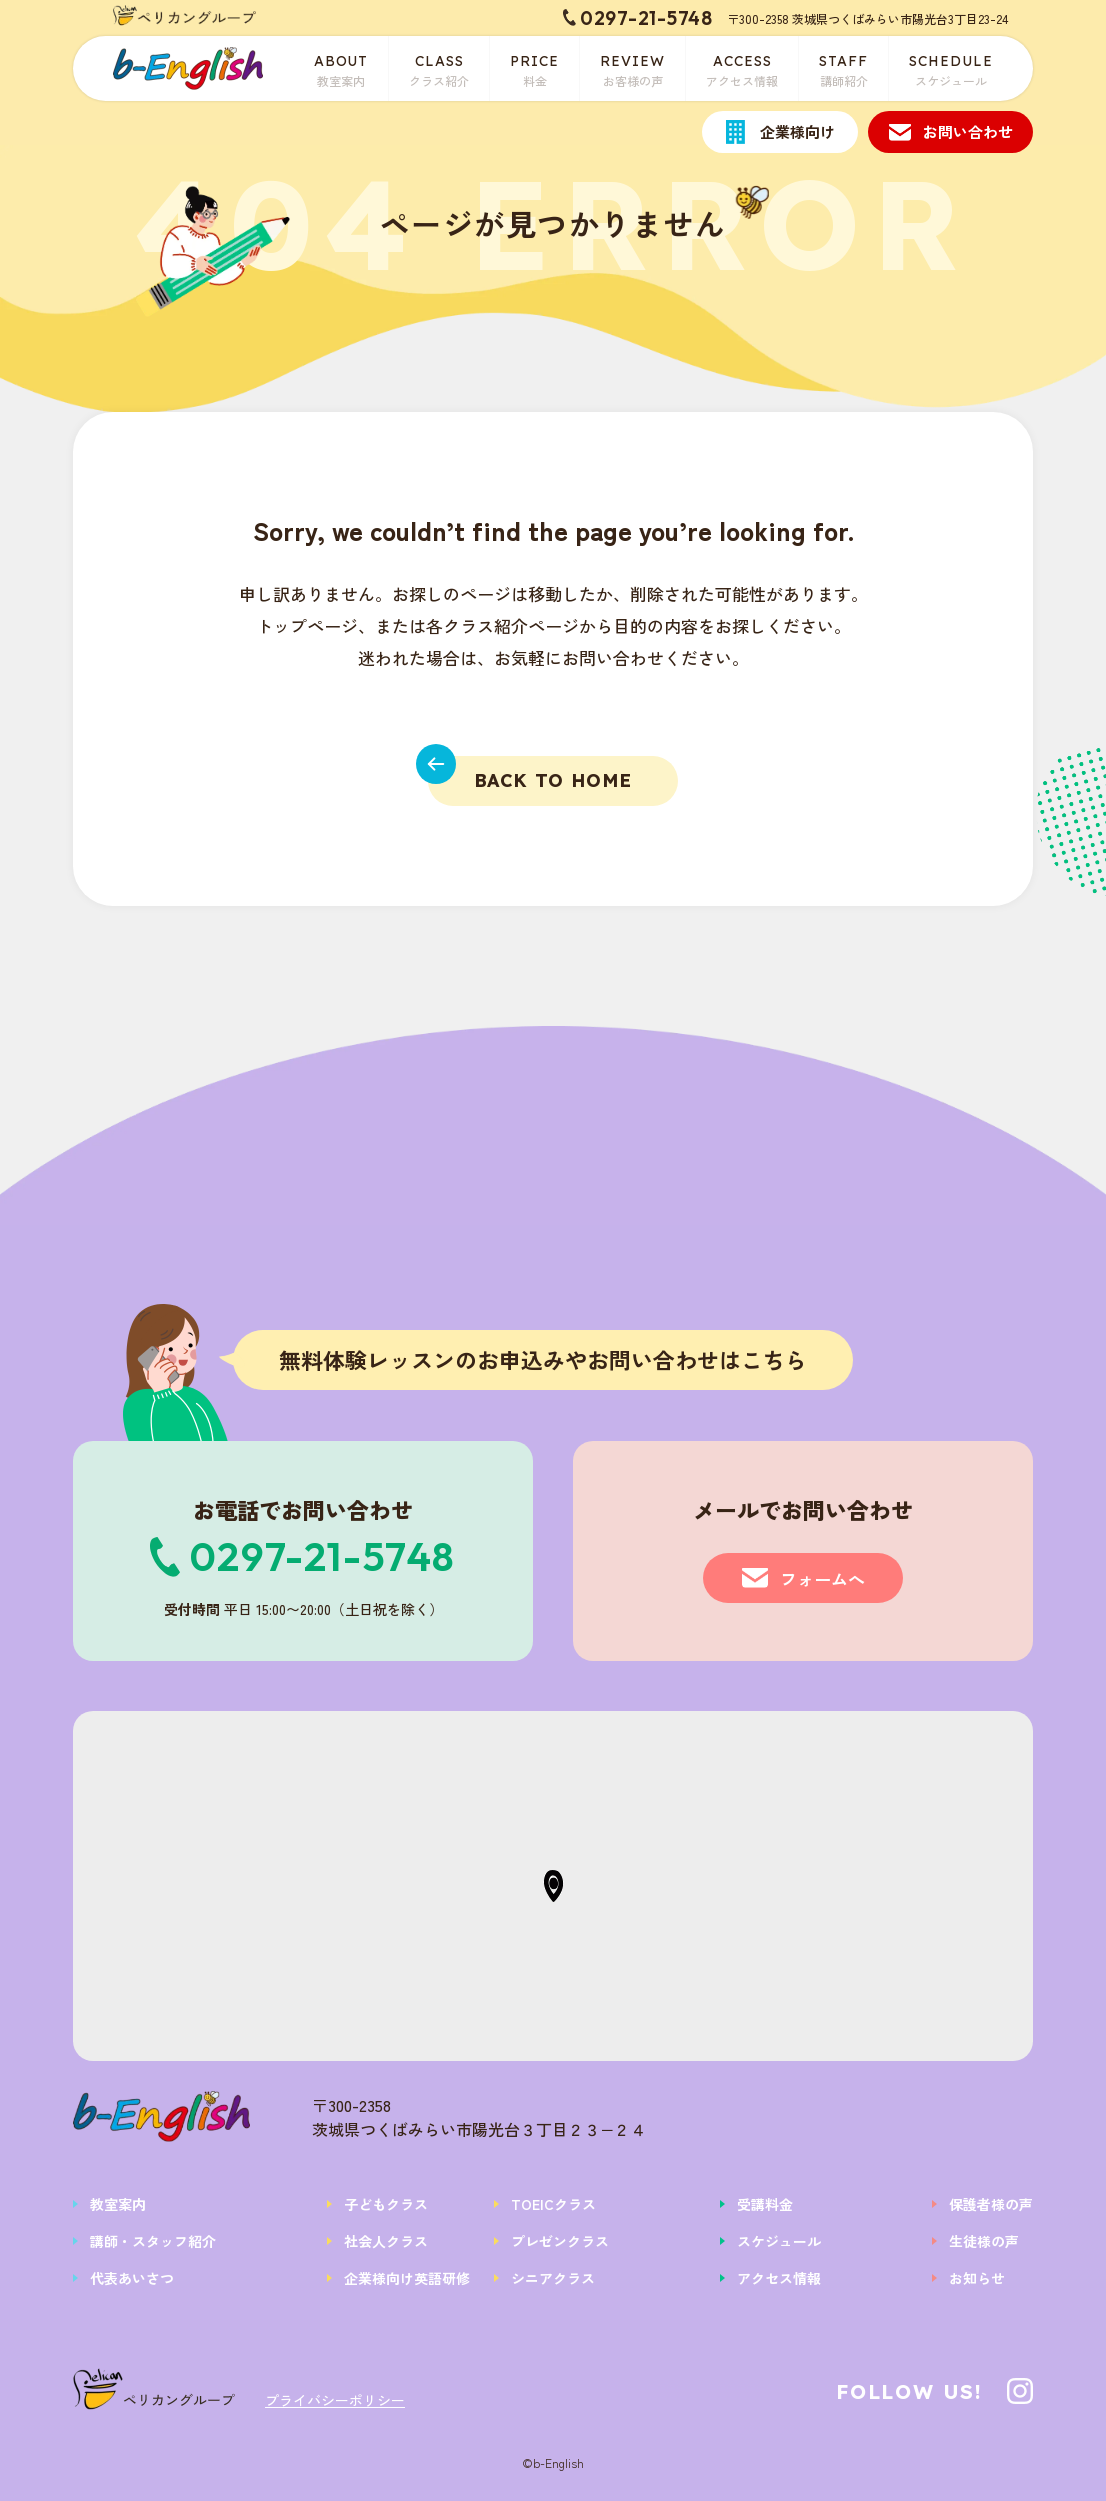 The width and height of the screenshot is (1106, 2501). I want to click on お問い合わせ, so click(968, 131).